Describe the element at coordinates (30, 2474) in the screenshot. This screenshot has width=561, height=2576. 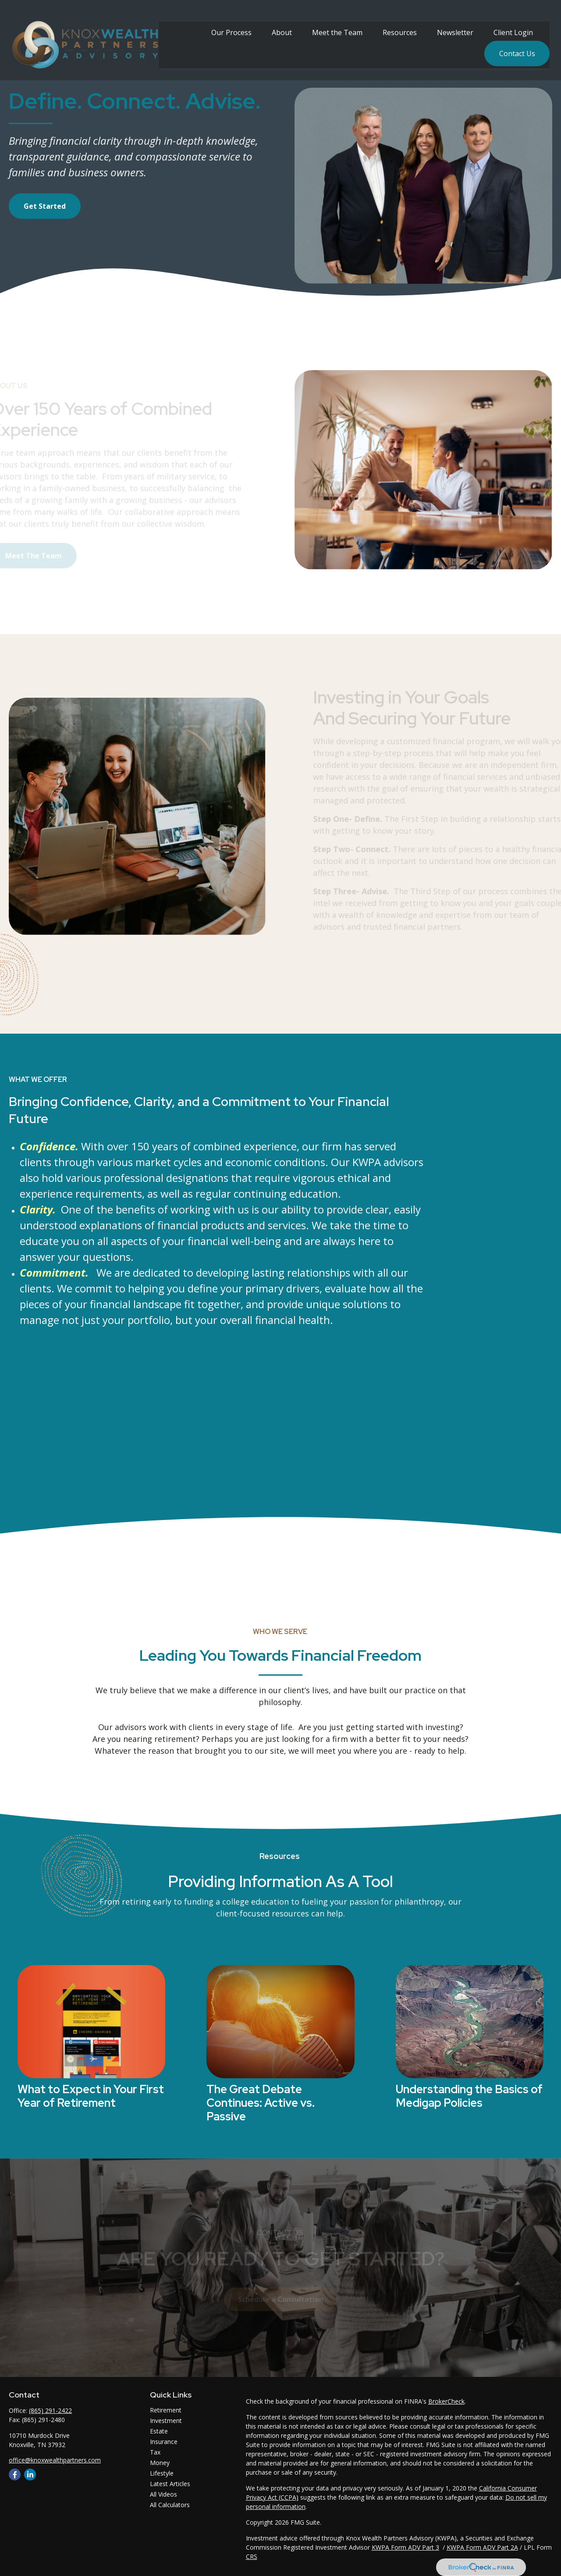
I see `[LinkedIn]` at that location.